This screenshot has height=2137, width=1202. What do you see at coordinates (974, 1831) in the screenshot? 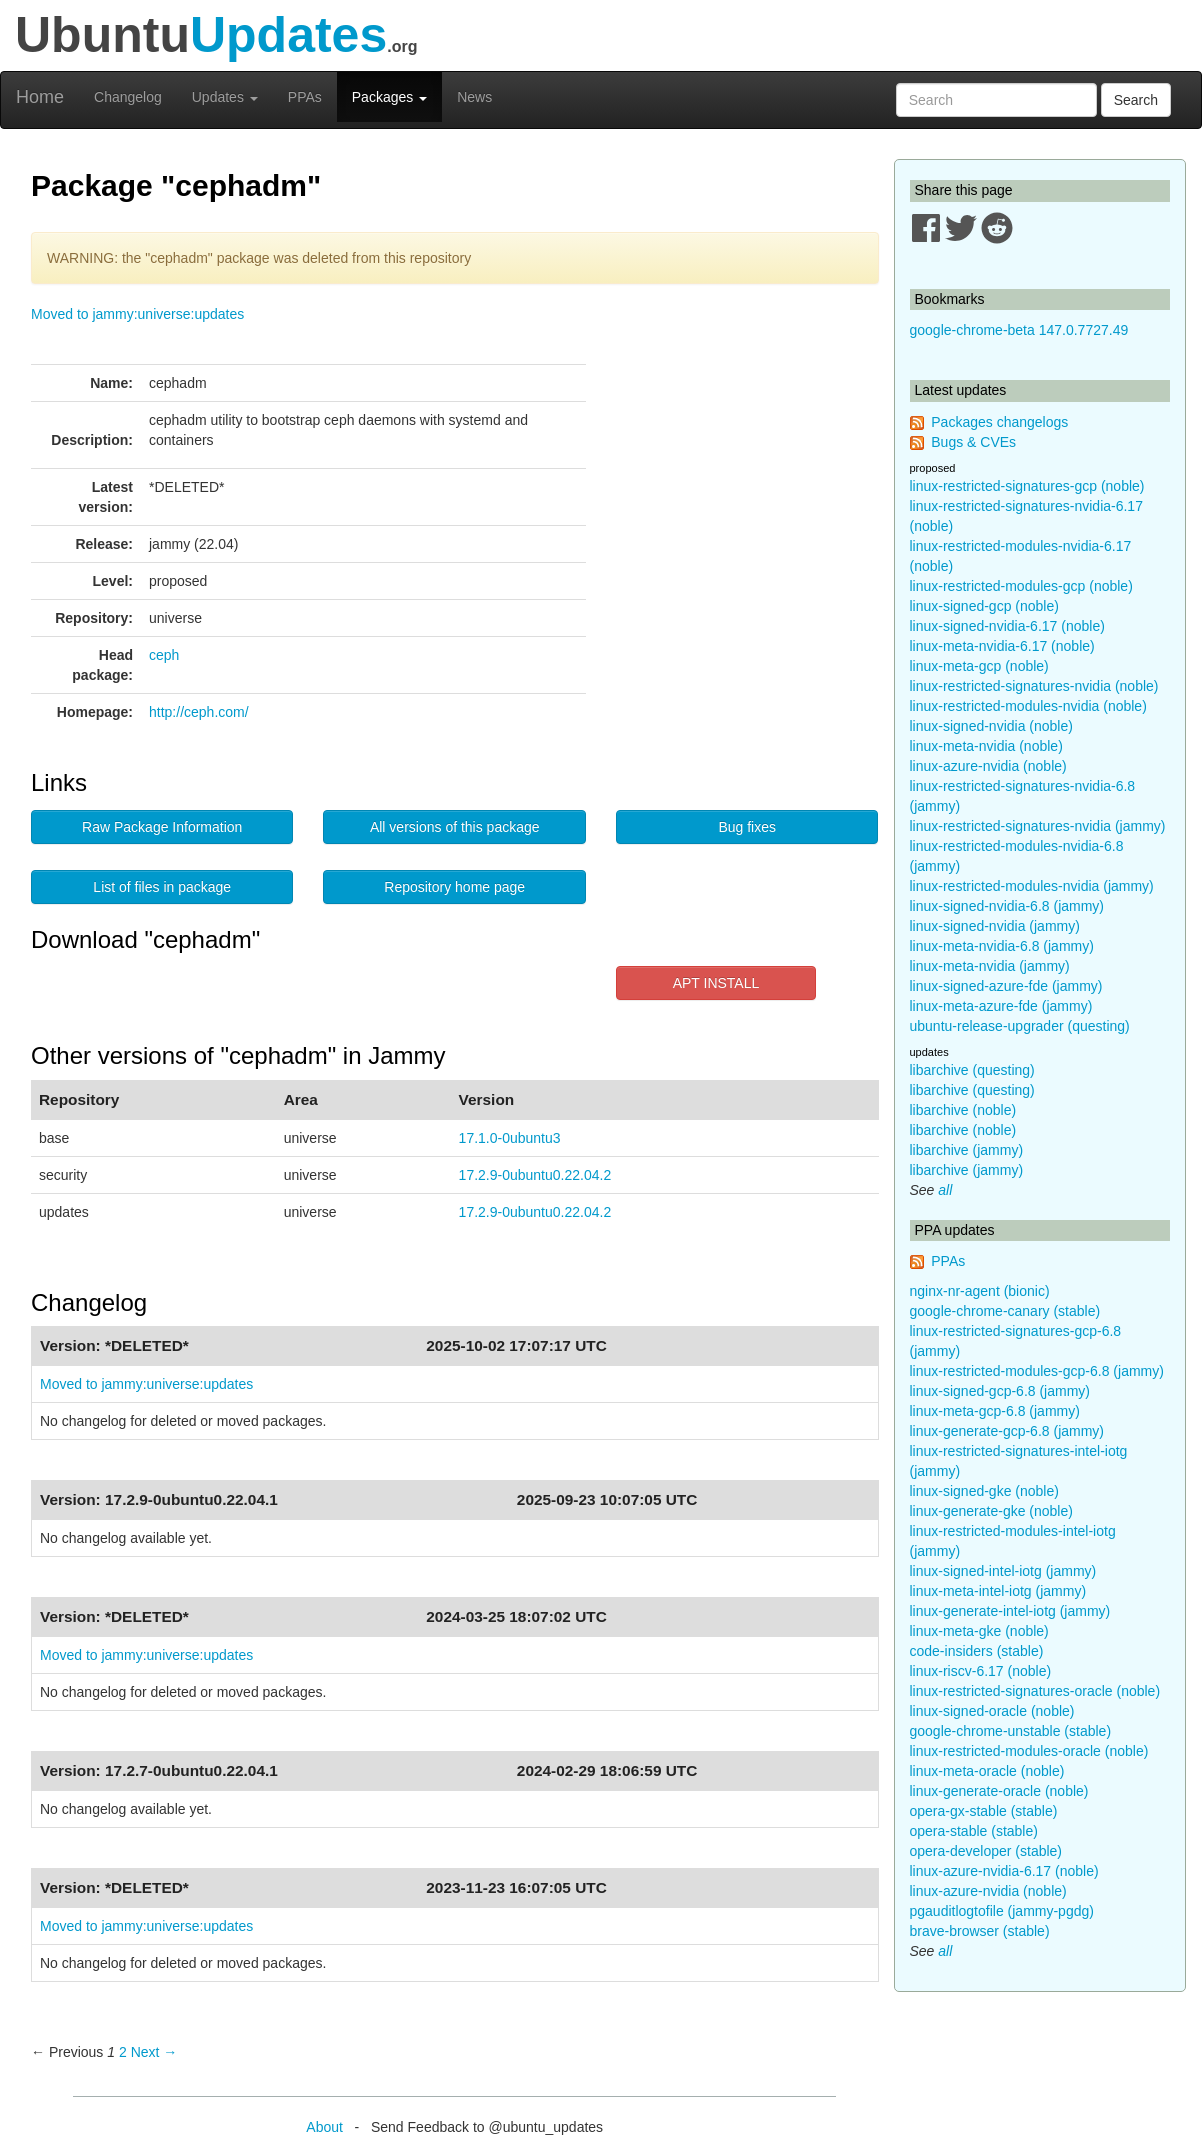
I see `opera-stable (stable)` at bounding box center [974, 1831].